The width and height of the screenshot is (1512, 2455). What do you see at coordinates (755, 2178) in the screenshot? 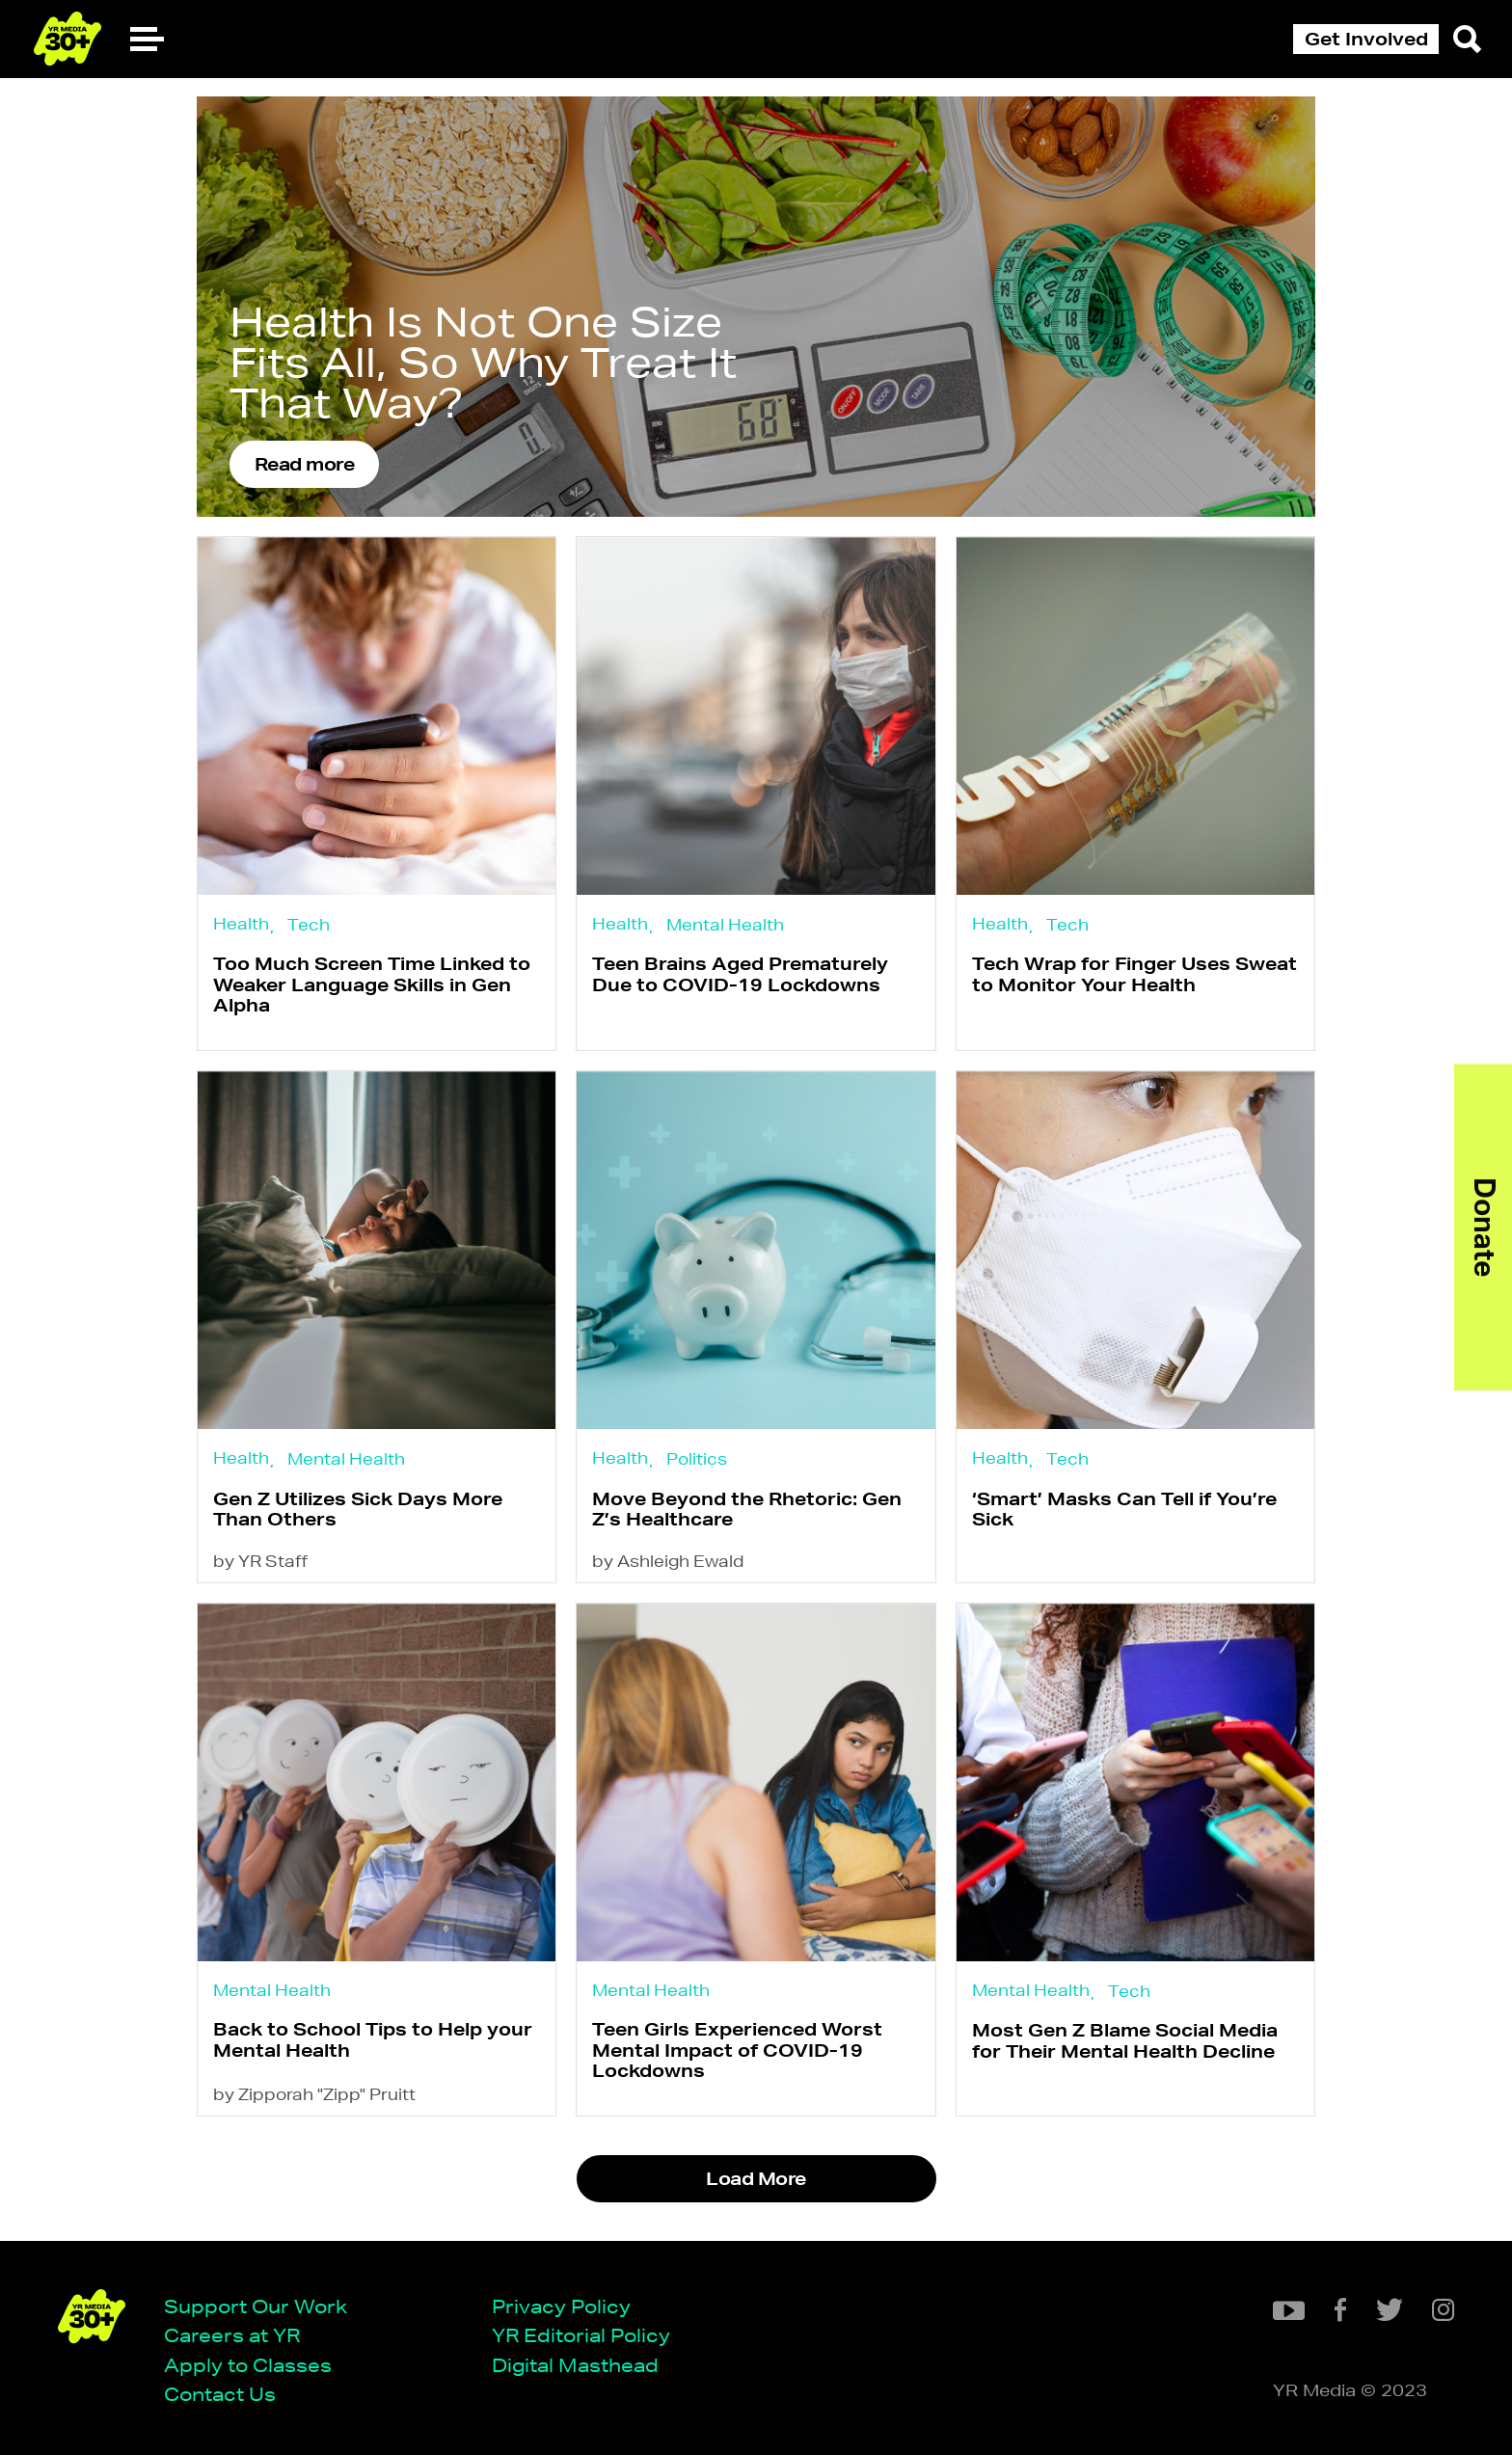
I see `Load More` at bounding box center [755, 2178].